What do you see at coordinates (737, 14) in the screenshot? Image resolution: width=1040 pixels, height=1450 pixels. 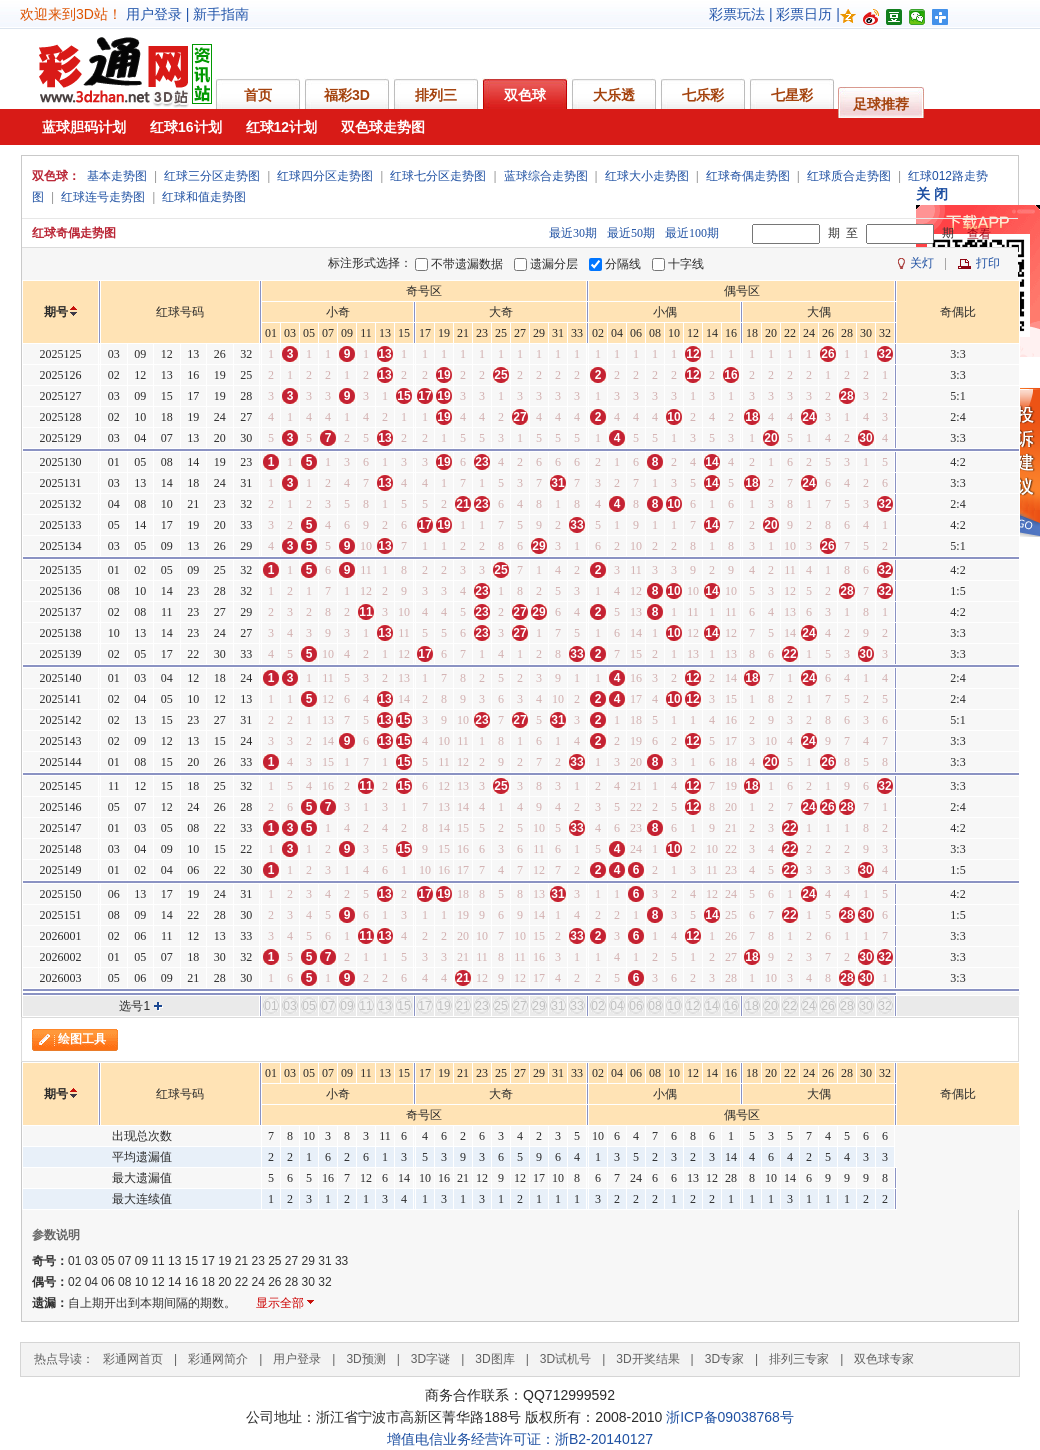 I see `彩票玩法` at bounding box center [737, 14].